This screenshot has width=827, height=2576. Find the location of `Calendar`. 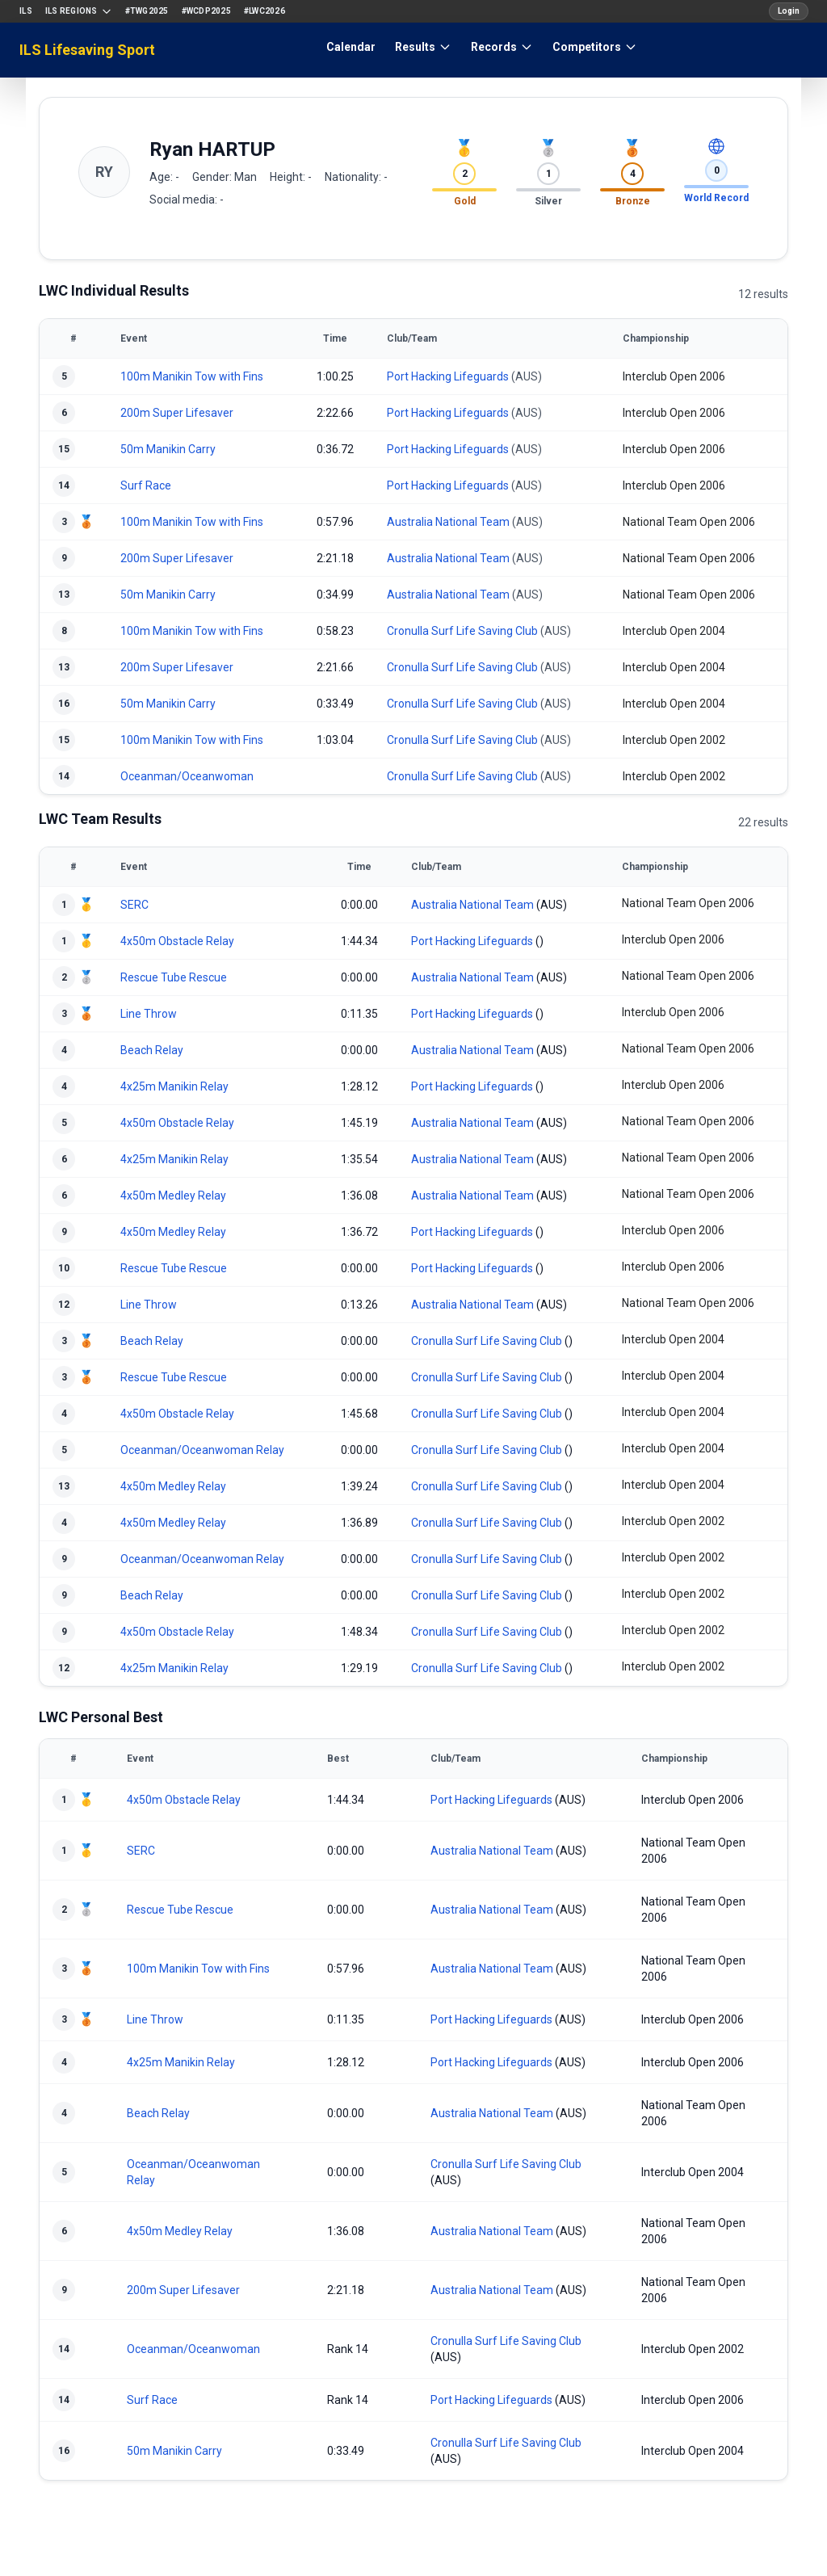

Calendar is located at coordinates (351, 46).